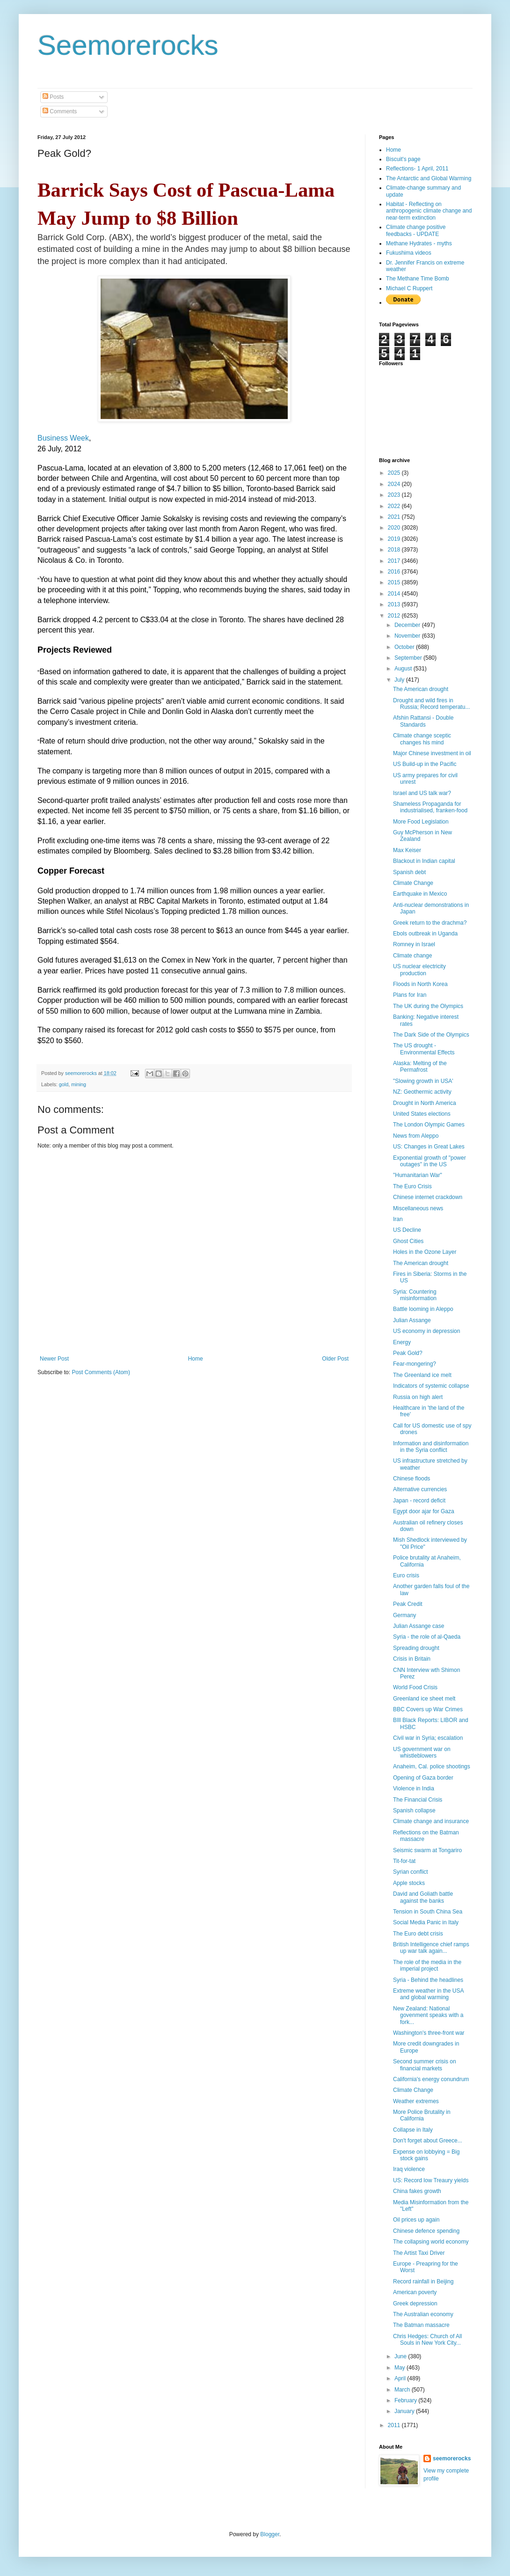 The height and width of the screenshot is (2576, 510). Describe the element at coordinates (415, 2292) in the screenshot. I see `American poverty` at that location.